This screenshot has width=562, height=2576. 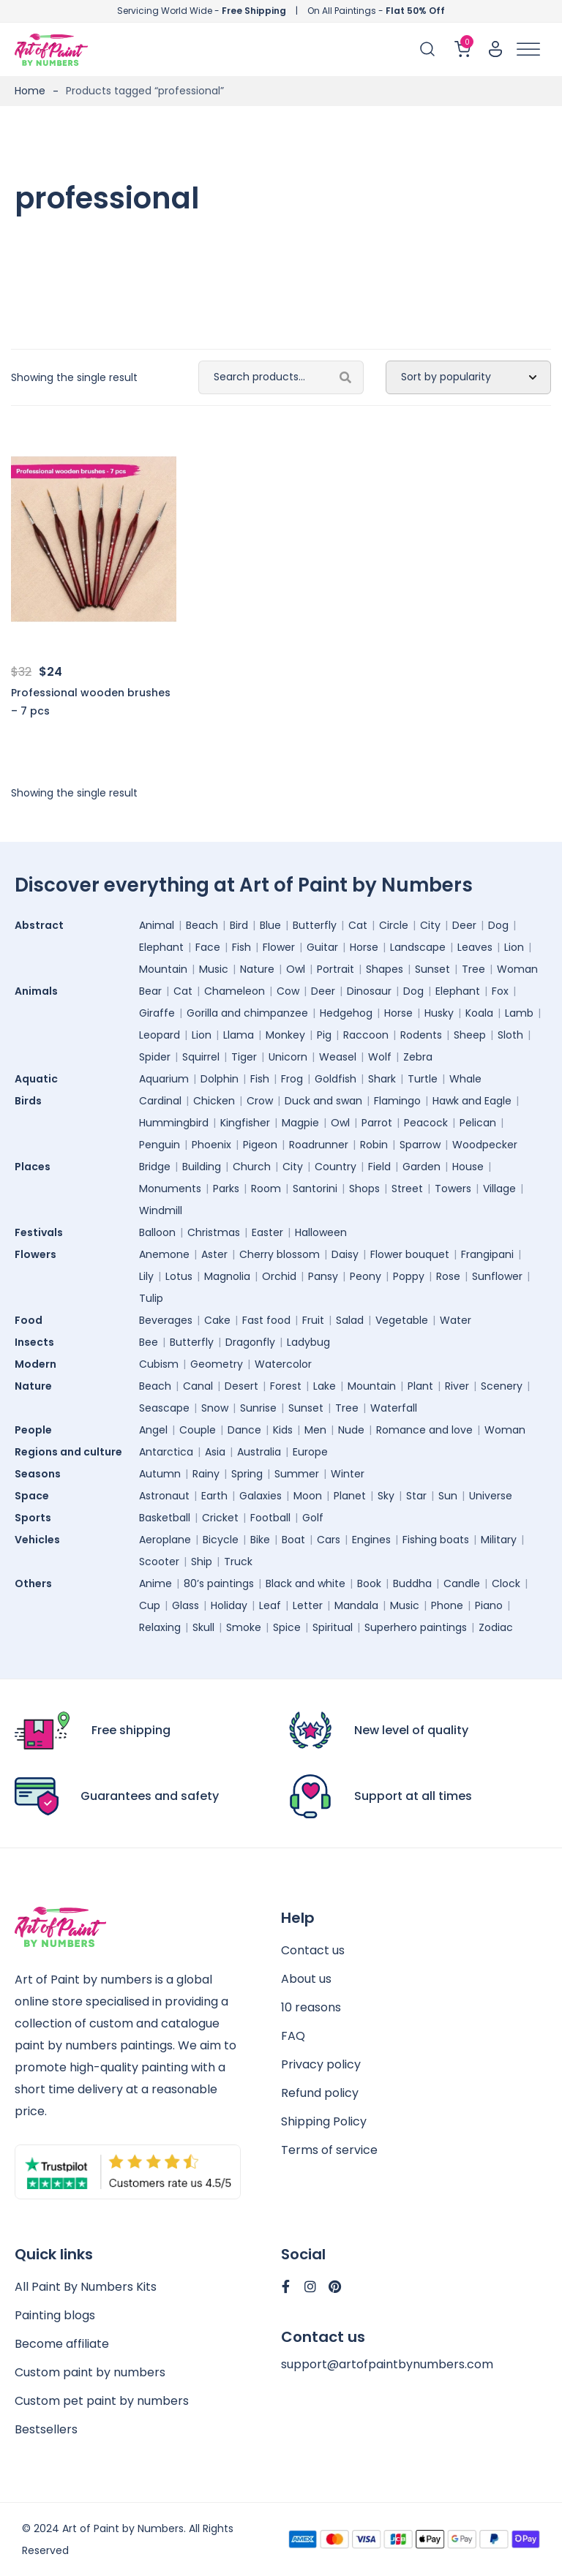 I want to click on Chameleon, so click(x=234, y=991).